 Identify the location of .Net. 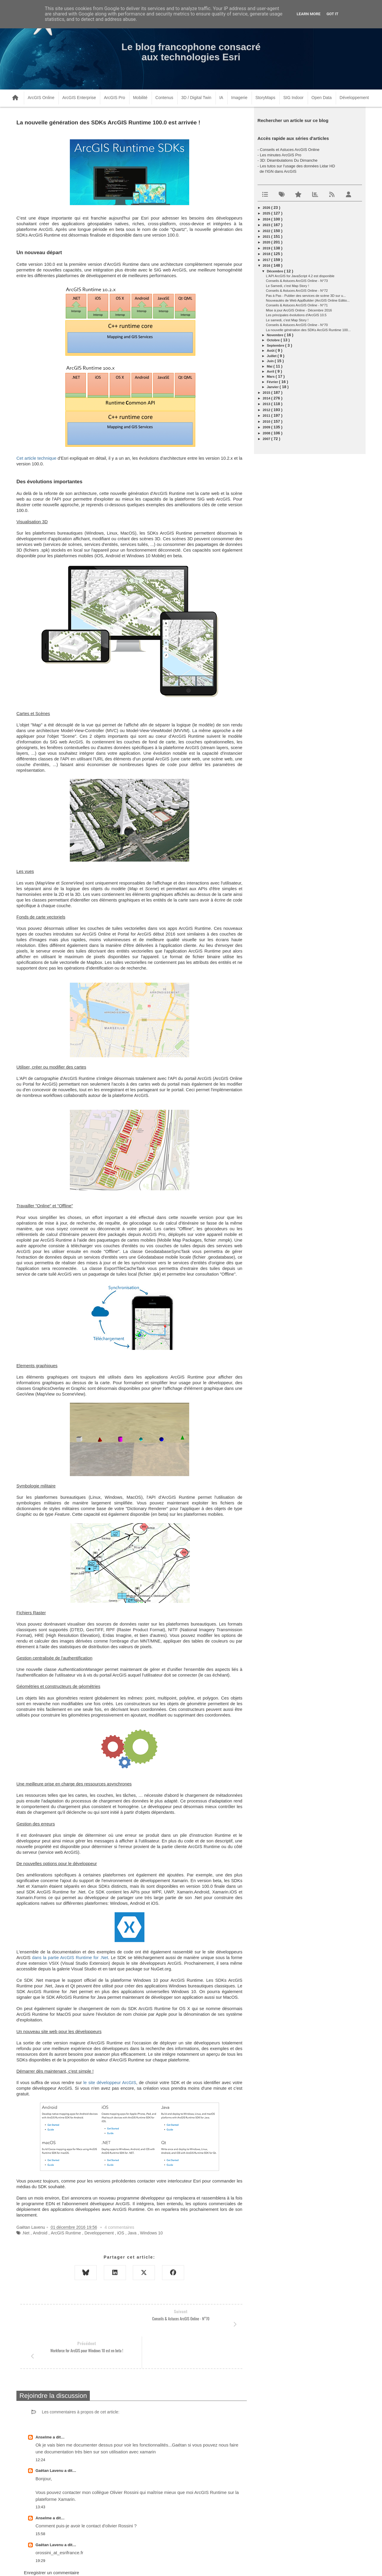
(26, 2233).